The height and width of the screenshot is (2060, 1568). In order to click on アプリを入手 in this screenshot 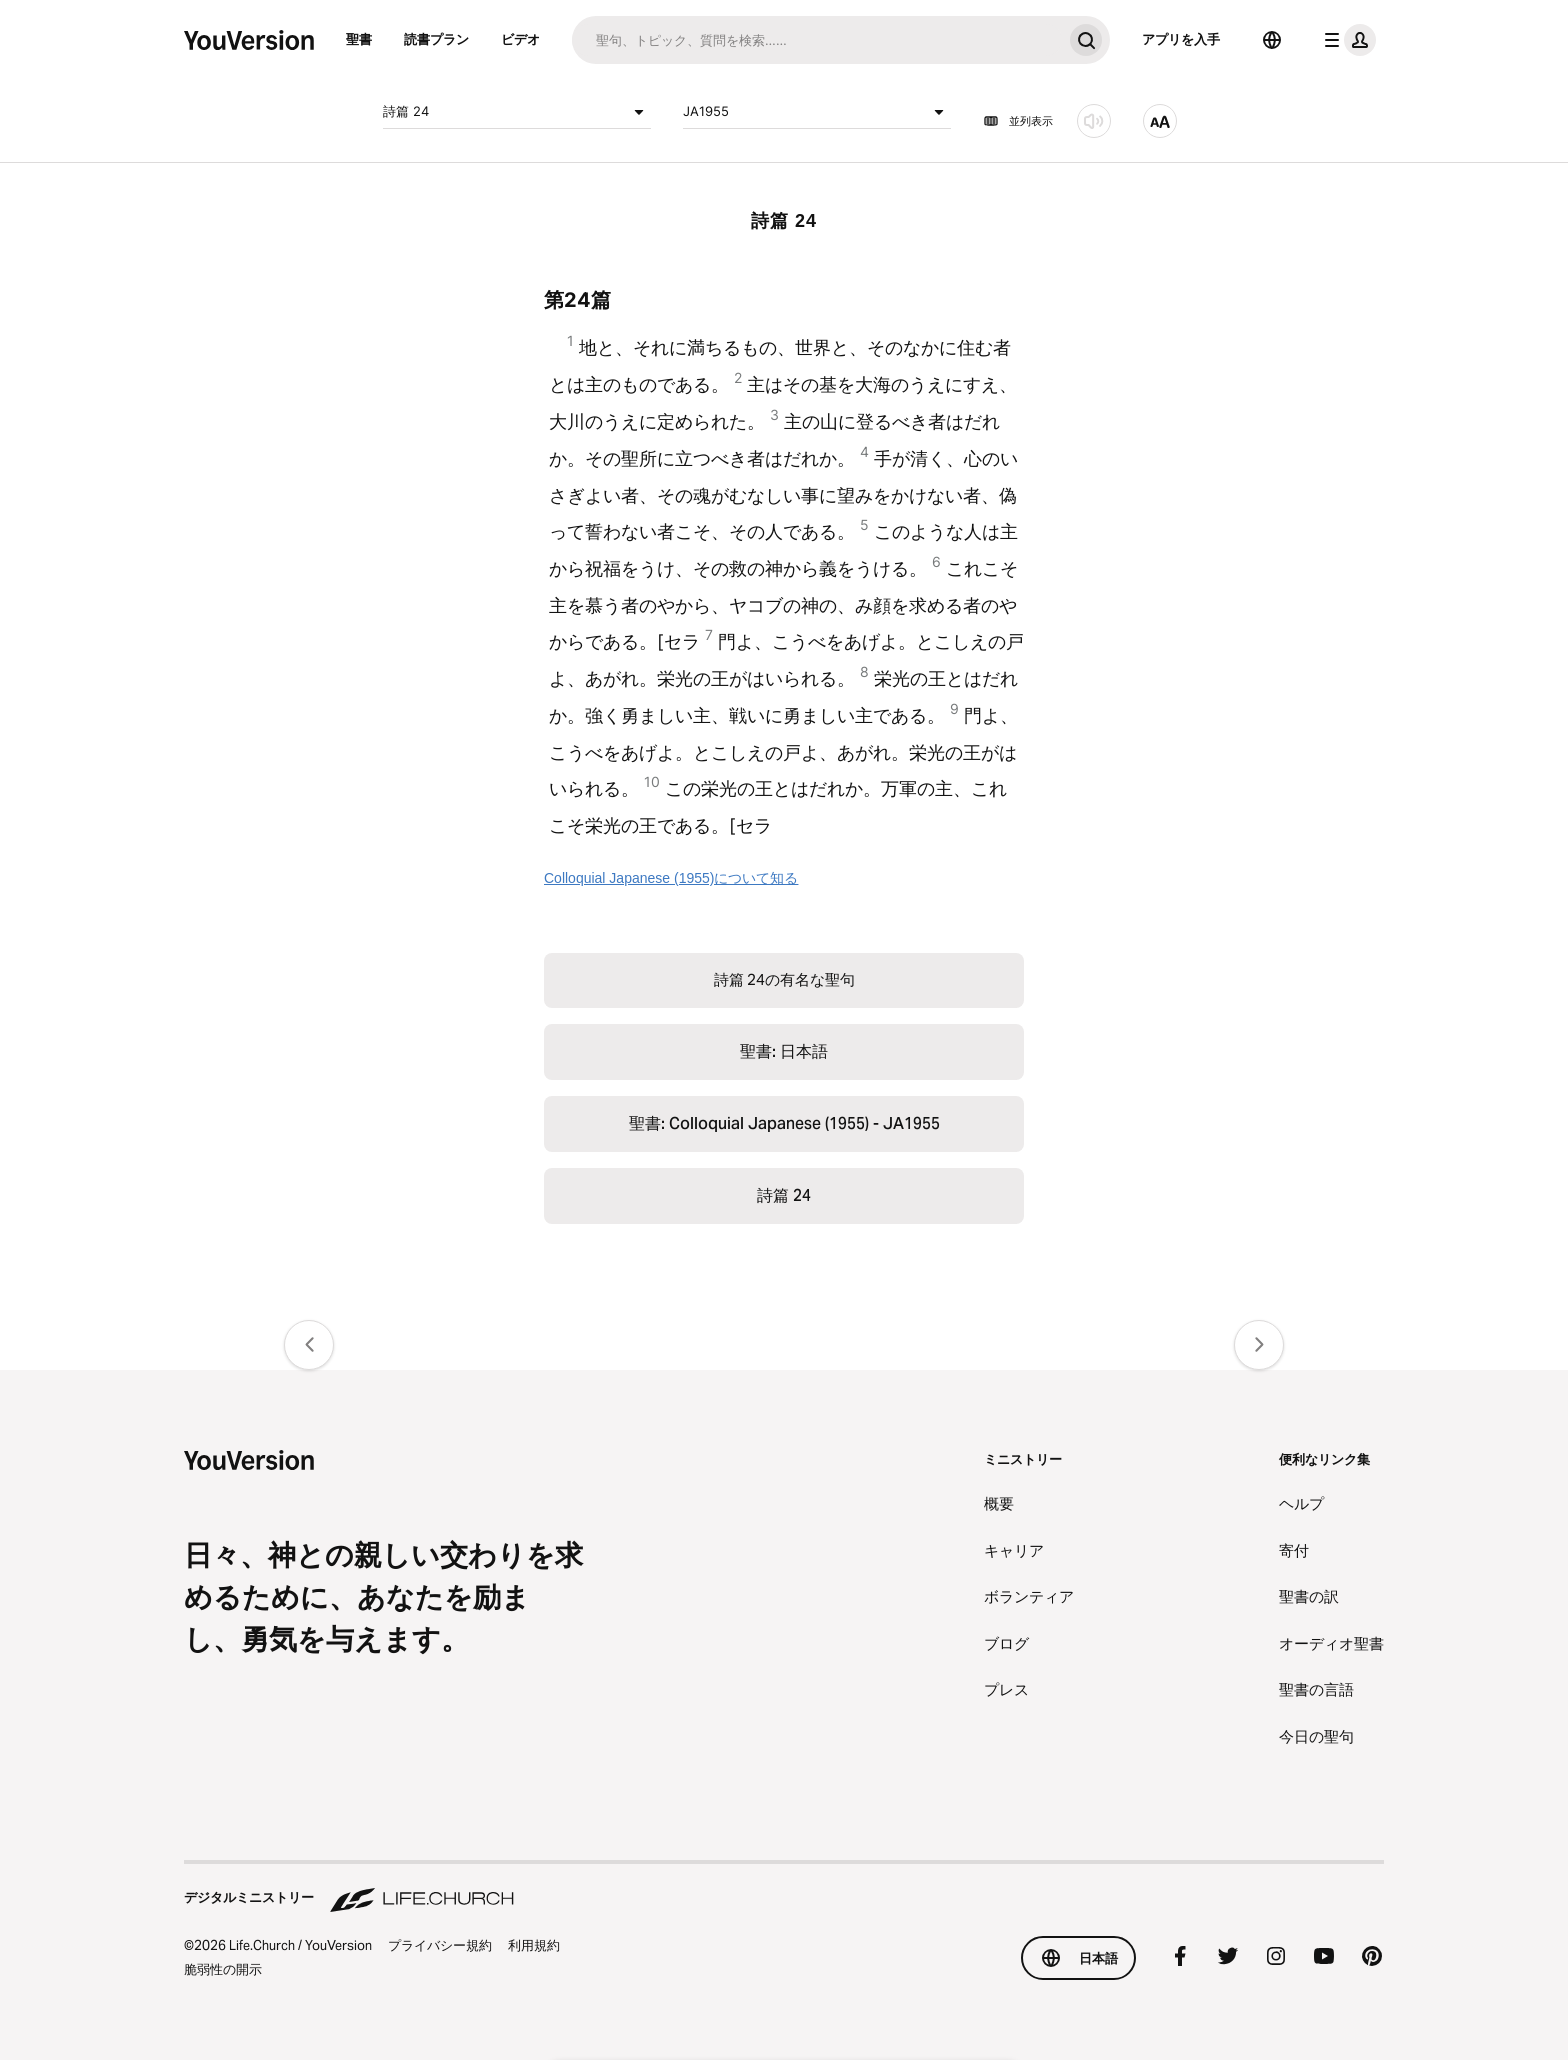, I will do `click(1181, 39)`.